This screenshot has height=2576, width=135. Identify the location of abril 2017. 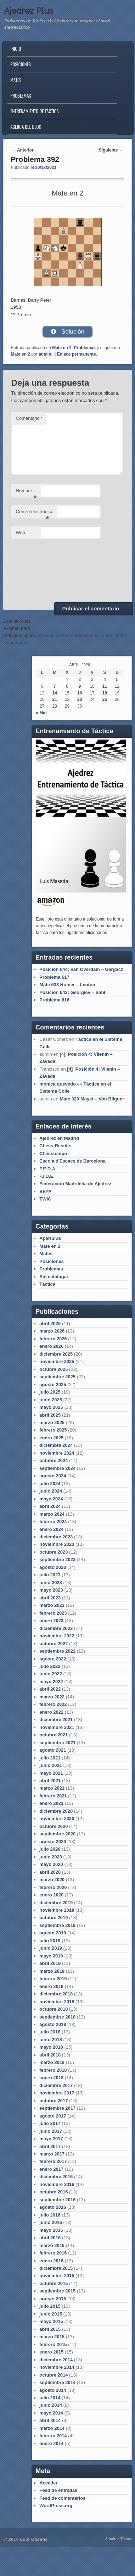
(50, 2146).